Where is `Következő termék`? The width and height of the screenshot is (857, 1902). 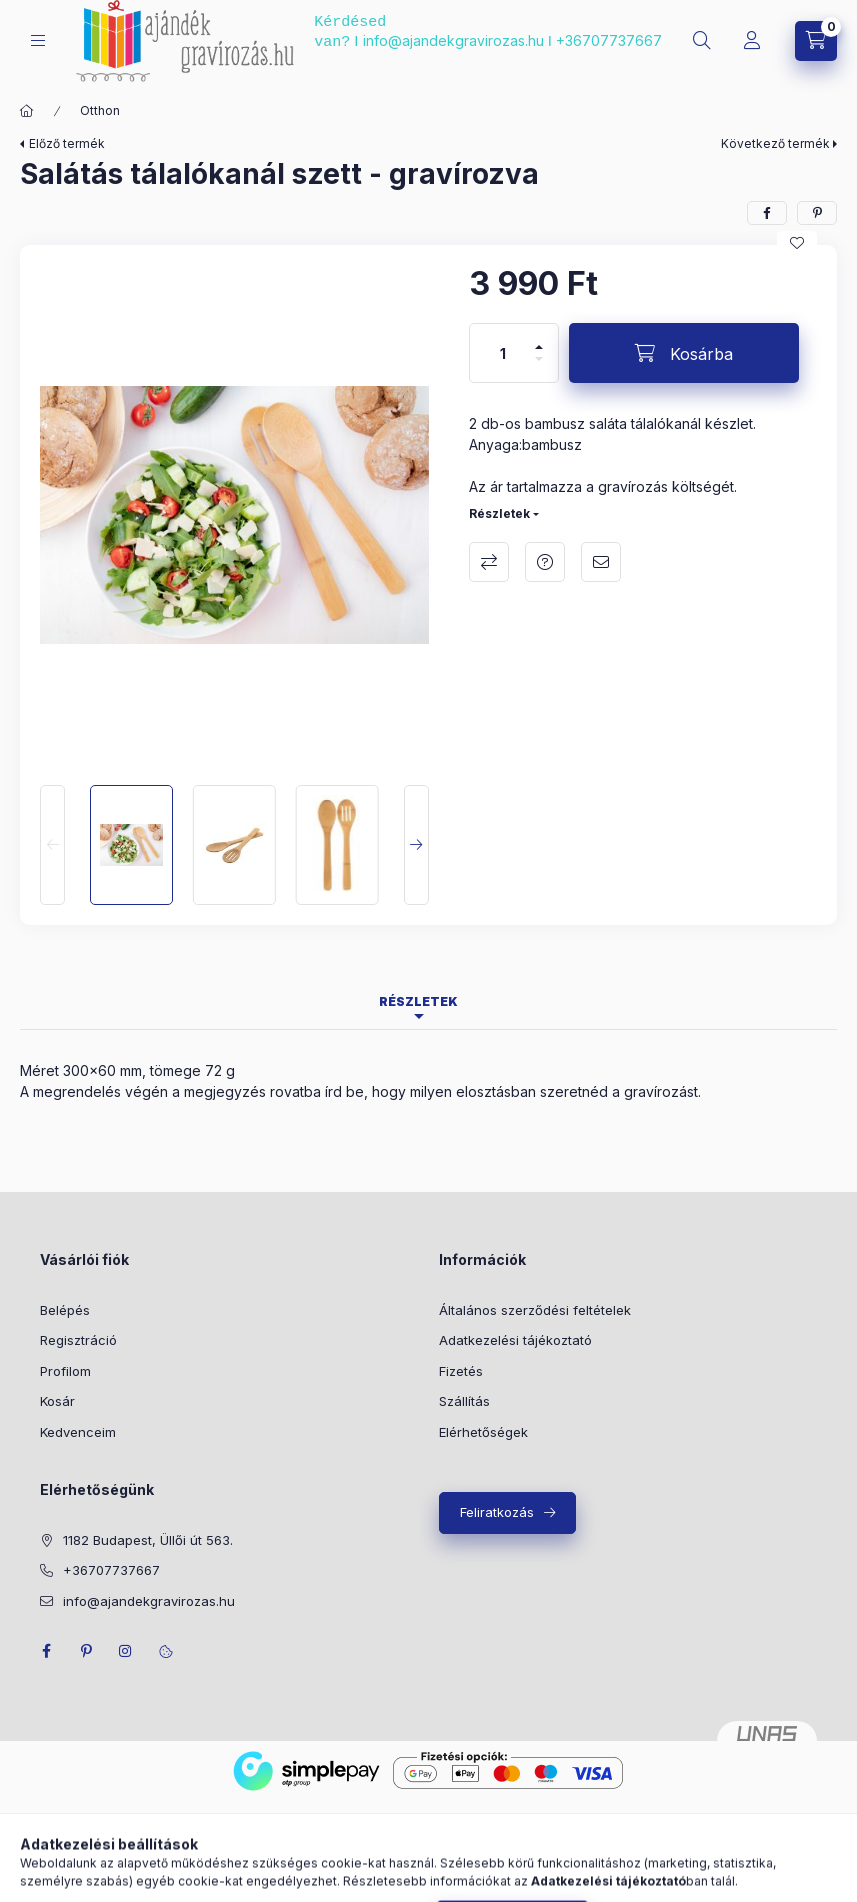 Következő termék is located at coordinates (775, 143).